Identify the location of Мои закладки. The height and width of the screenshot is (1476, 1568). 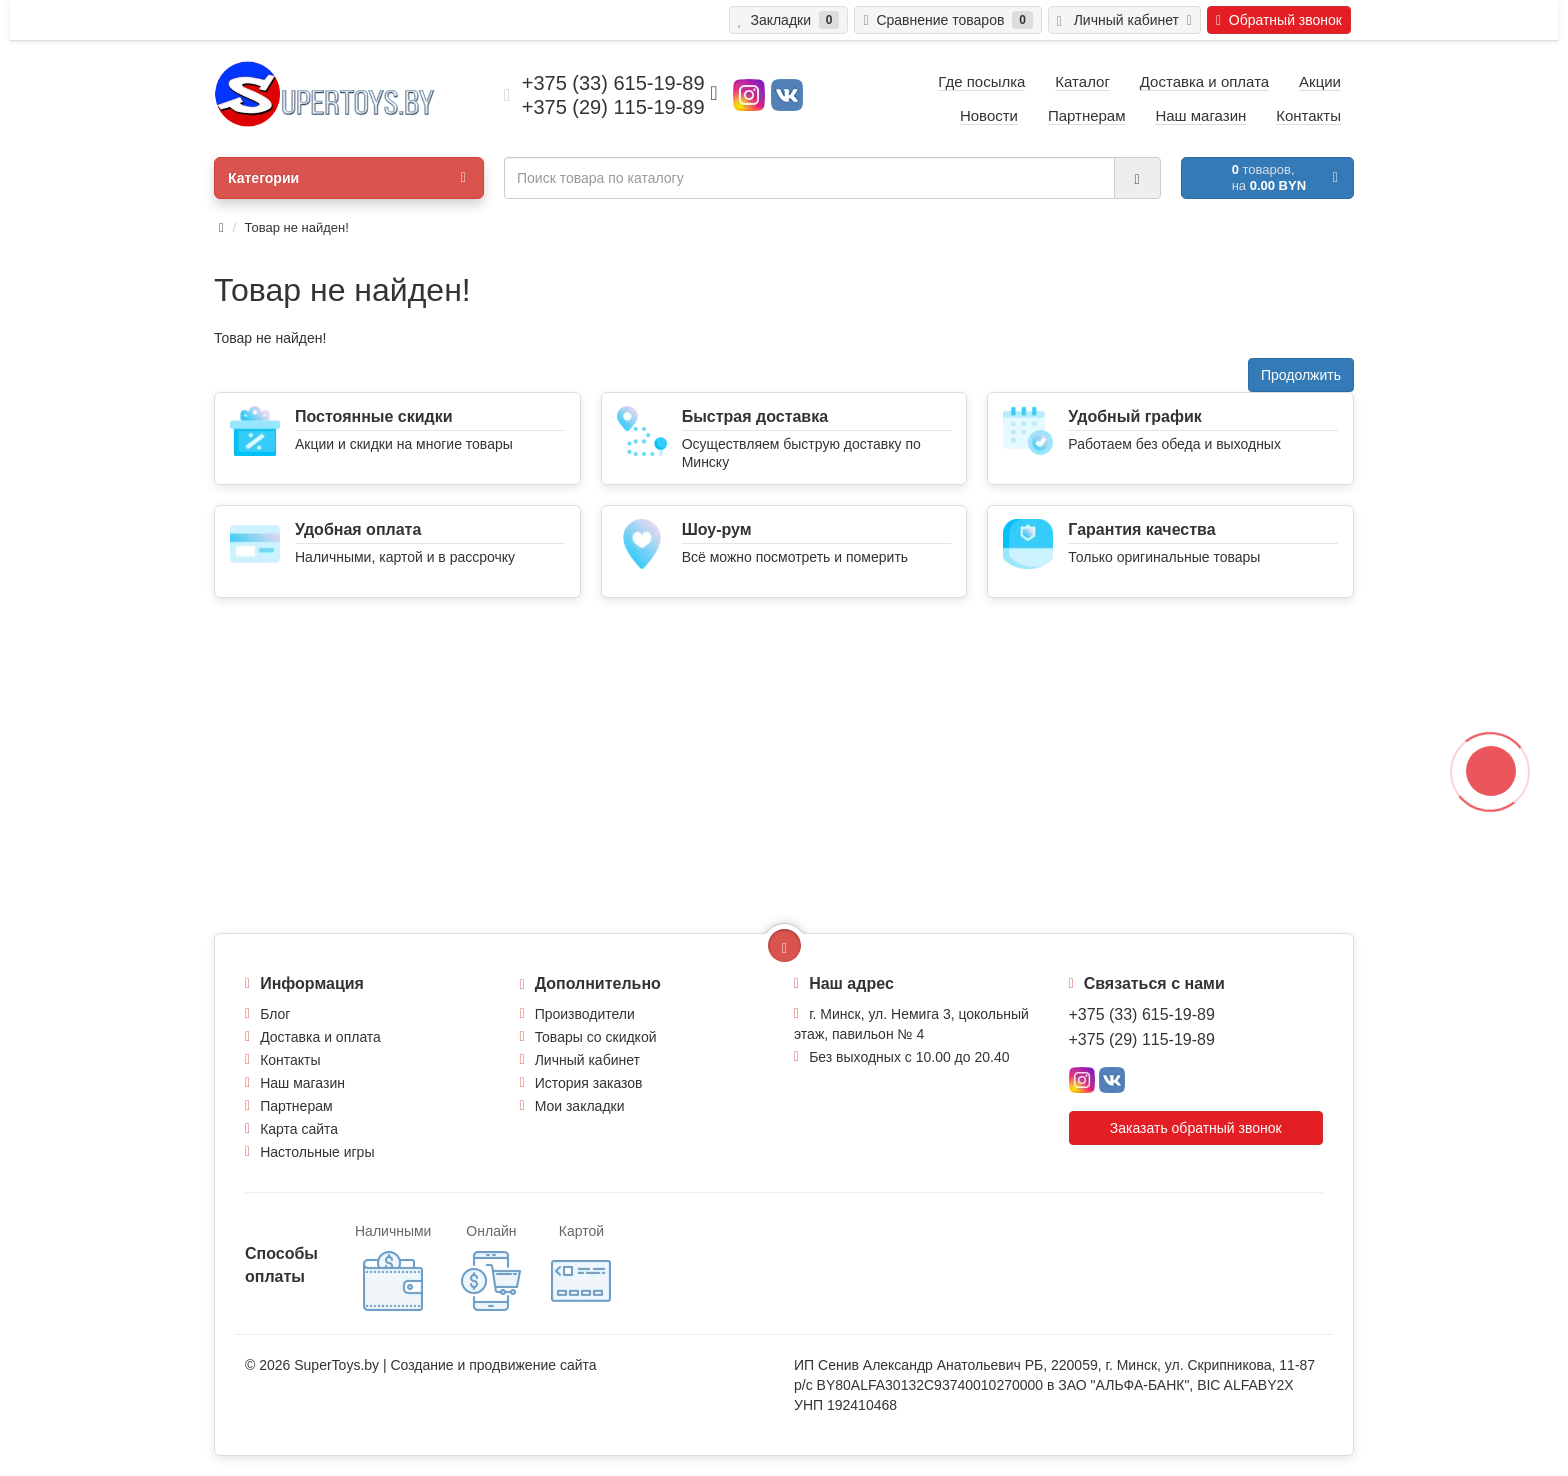
(580, 1106).